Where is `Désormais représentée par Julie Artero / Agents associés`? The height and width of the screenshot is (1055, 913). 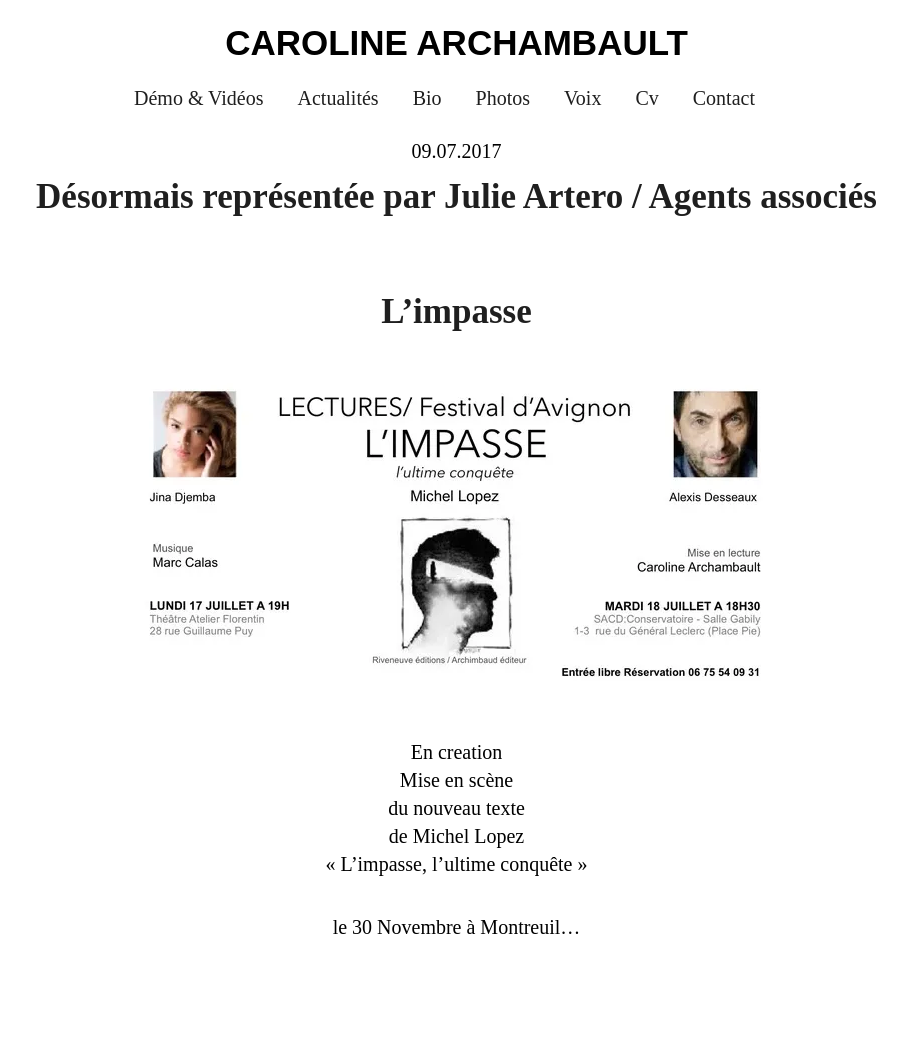
Désormais représentée par Julie Artero / Agents associés is located at coordinates (456, 196).